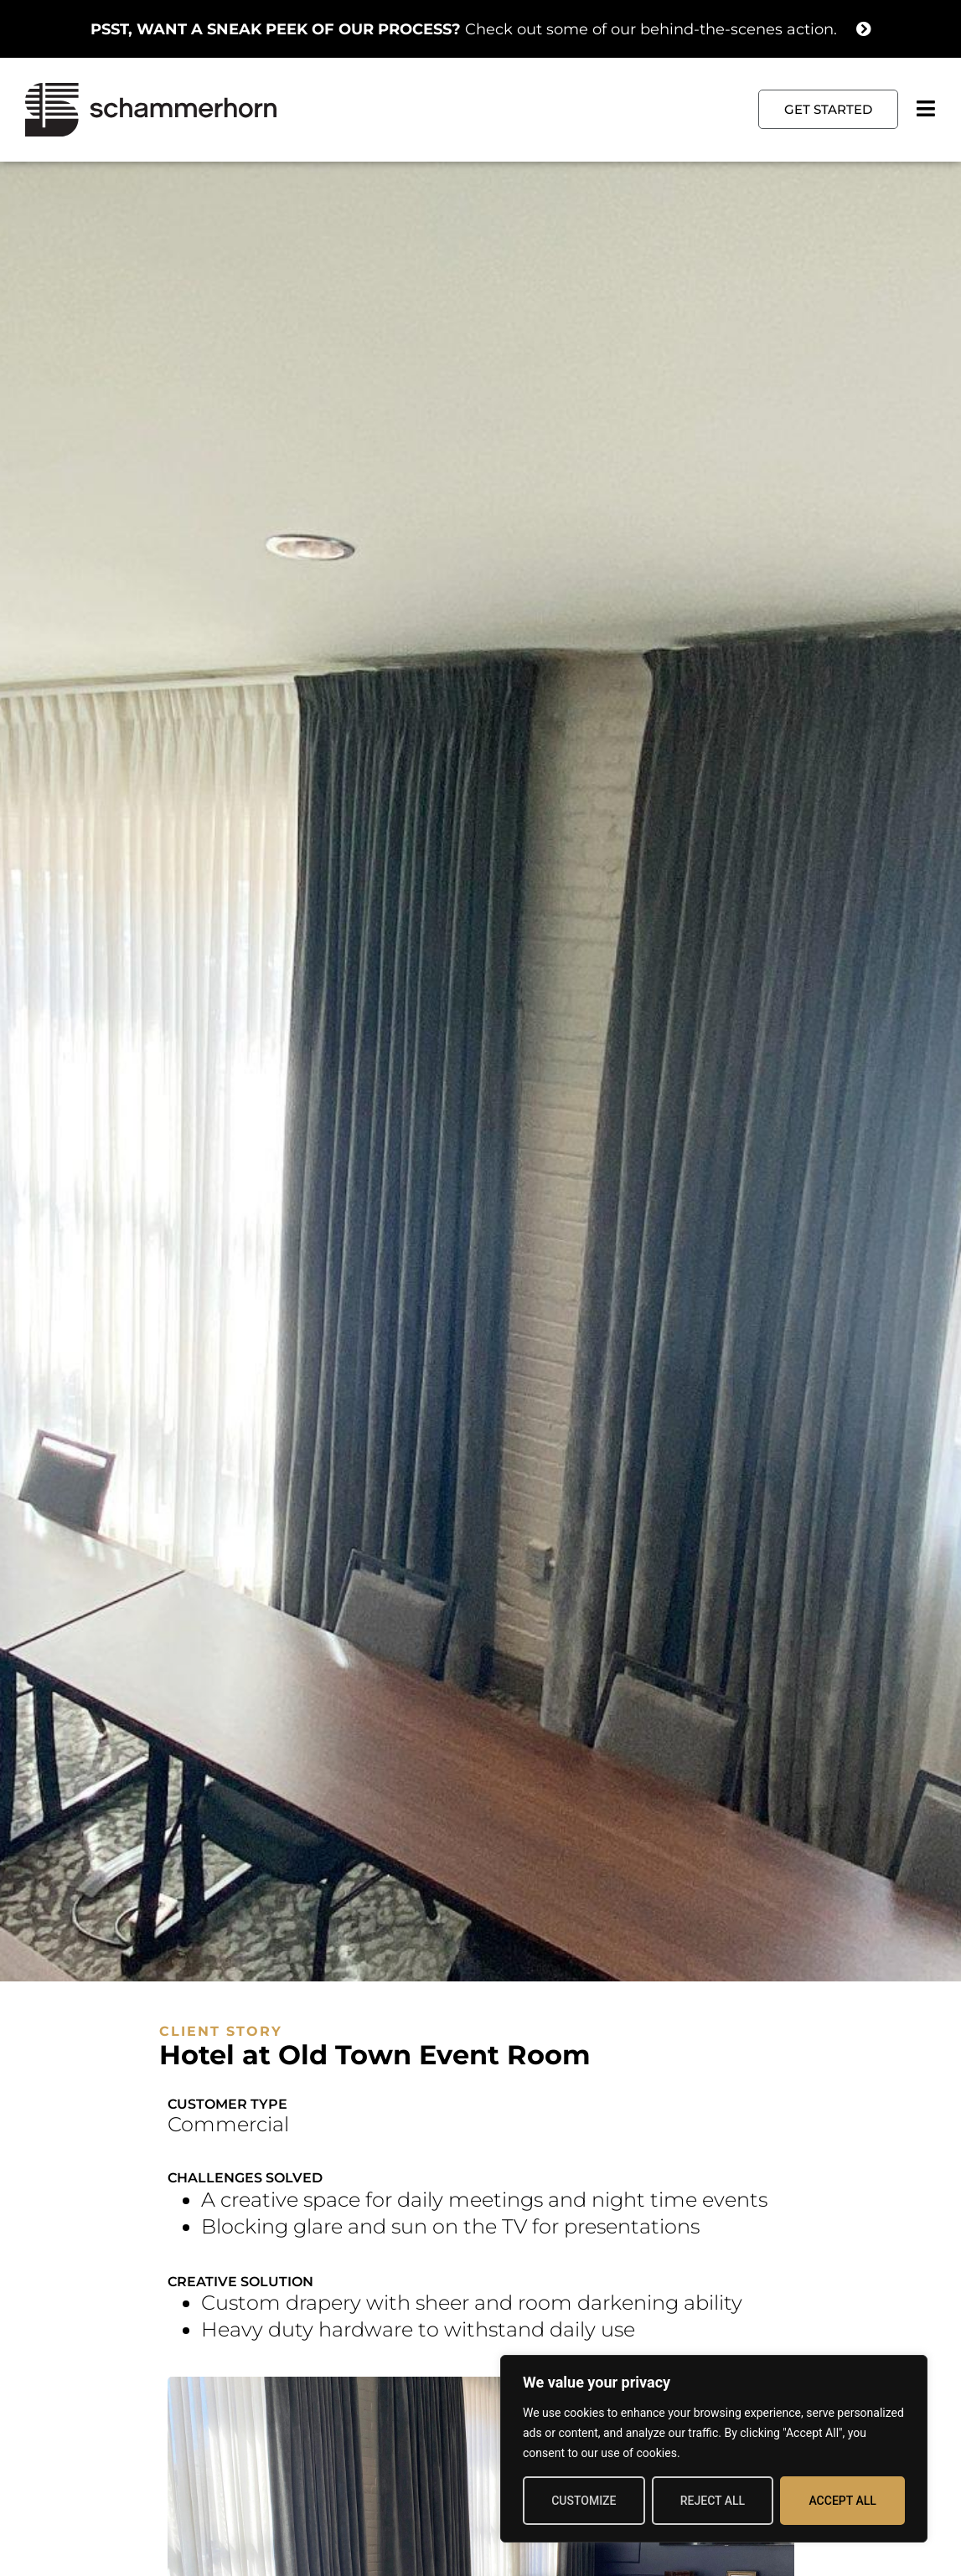  What do you see at coordinates (583, 2500) in the screenshot?
I see `Customize` at bounding box center [583, 2500].